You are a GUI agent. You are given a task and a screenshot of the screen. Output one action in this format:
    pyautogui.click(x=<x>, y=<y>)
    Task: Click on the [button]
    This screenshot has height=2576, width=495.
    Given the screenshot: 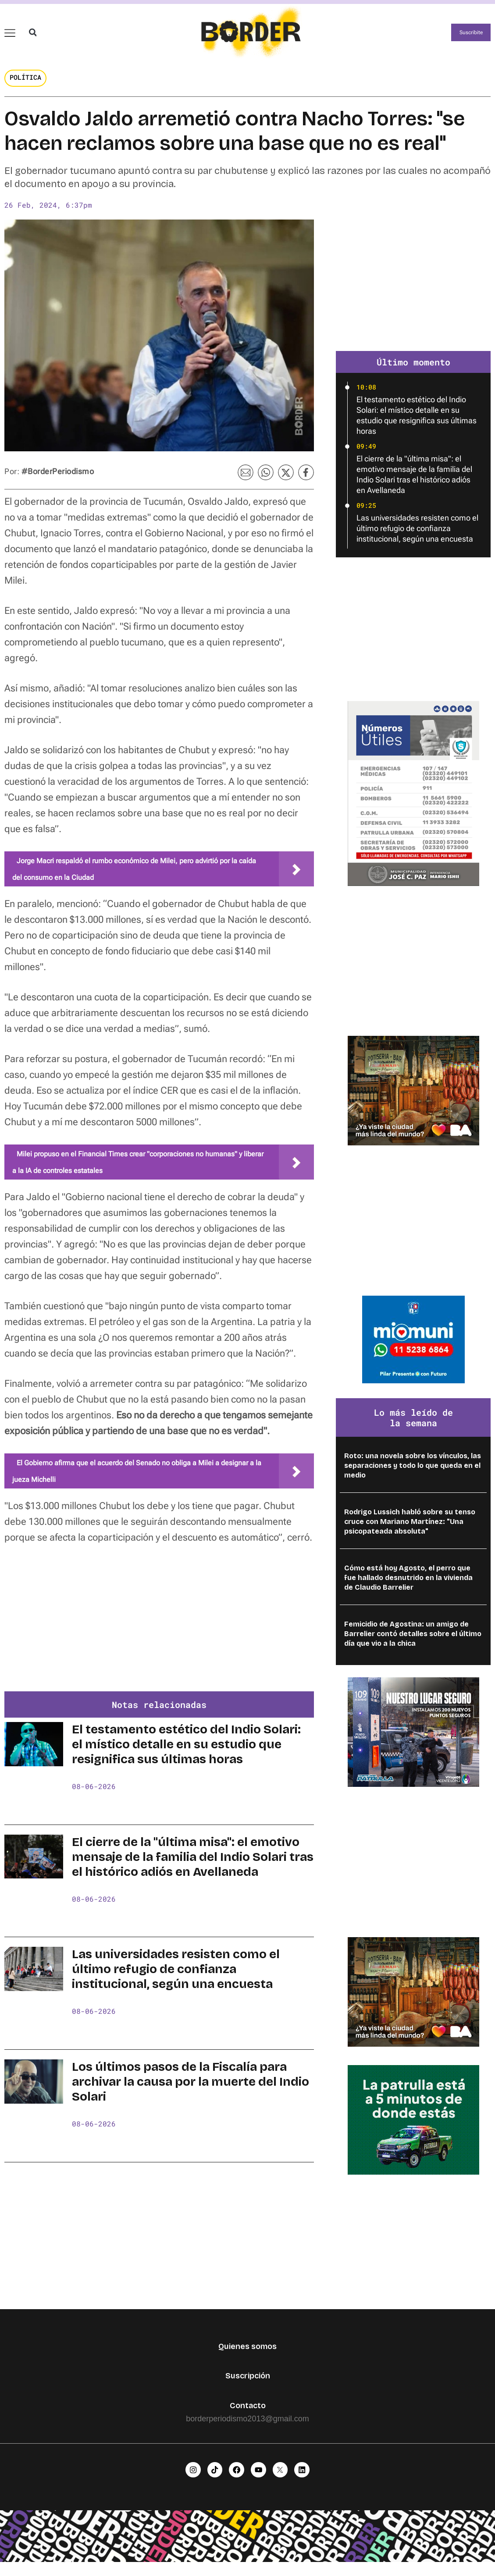 What is the action you would take?
    pyautogui.click(x=32, y=37)
    